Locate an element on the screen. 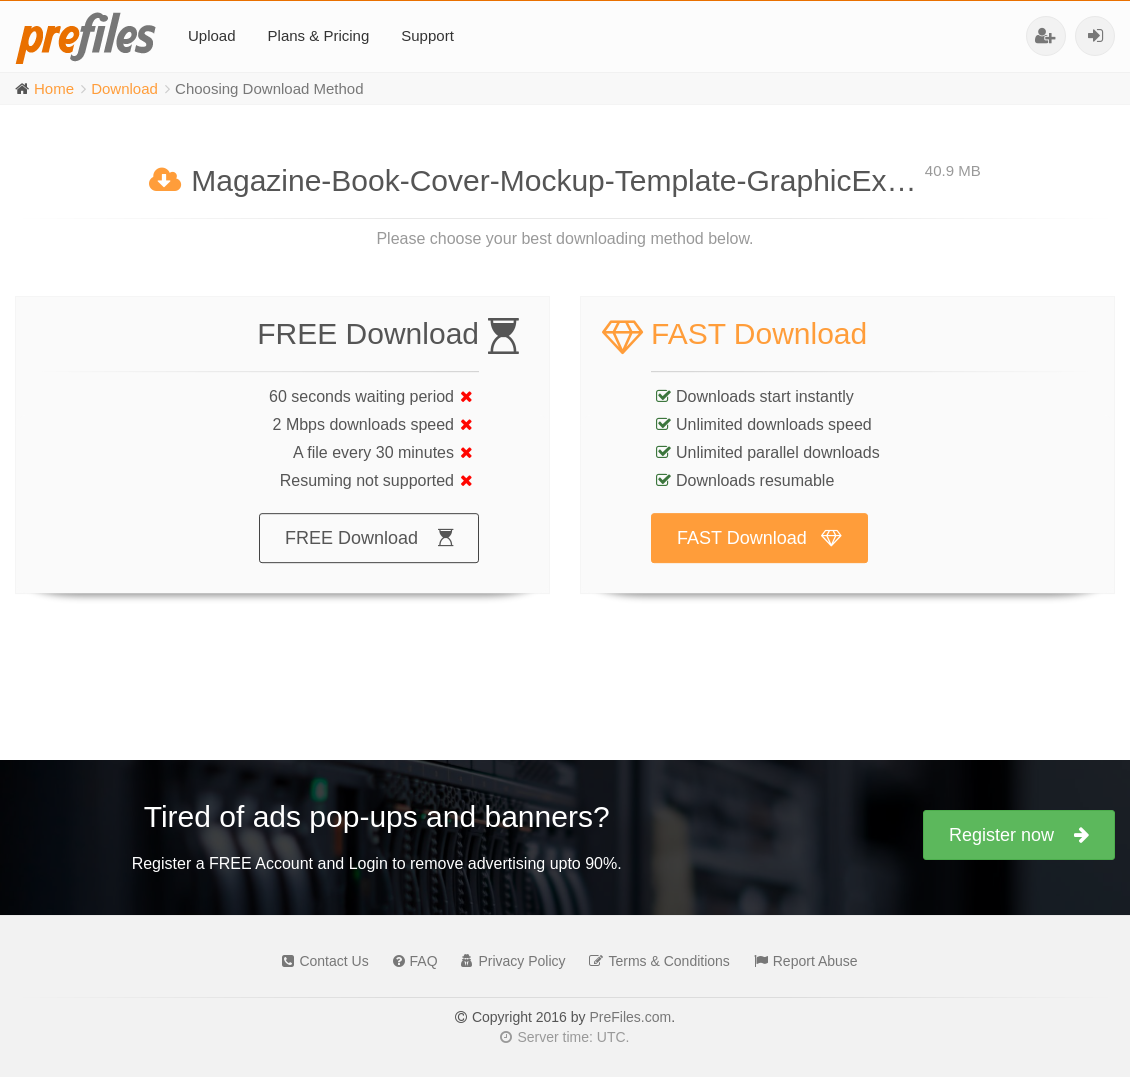 The height and width of the screenshot is (1077, 1130). Terms & Conditions is located at coordinates (654, 961).